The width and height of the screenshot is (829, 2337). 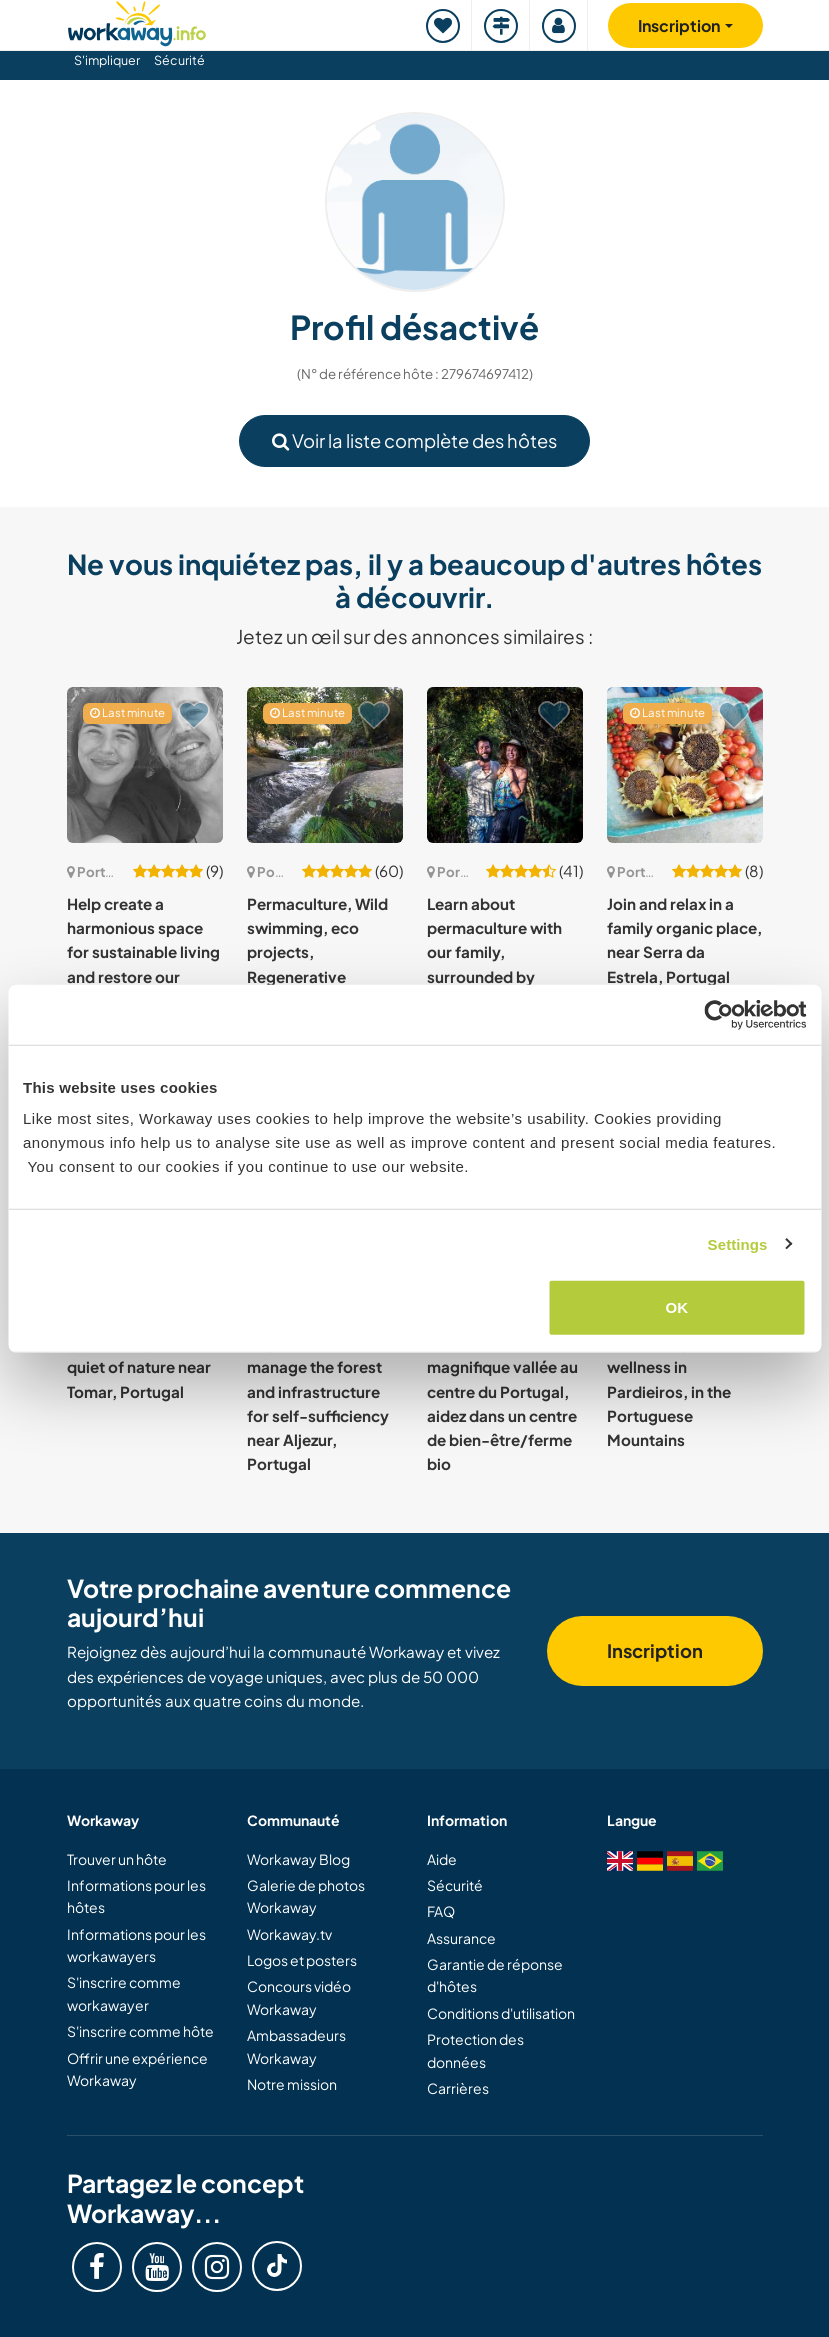 What do you see at coordinates (442, 1859) in the screenshot?
I see `Aide` at bounding box center [442, 1859].